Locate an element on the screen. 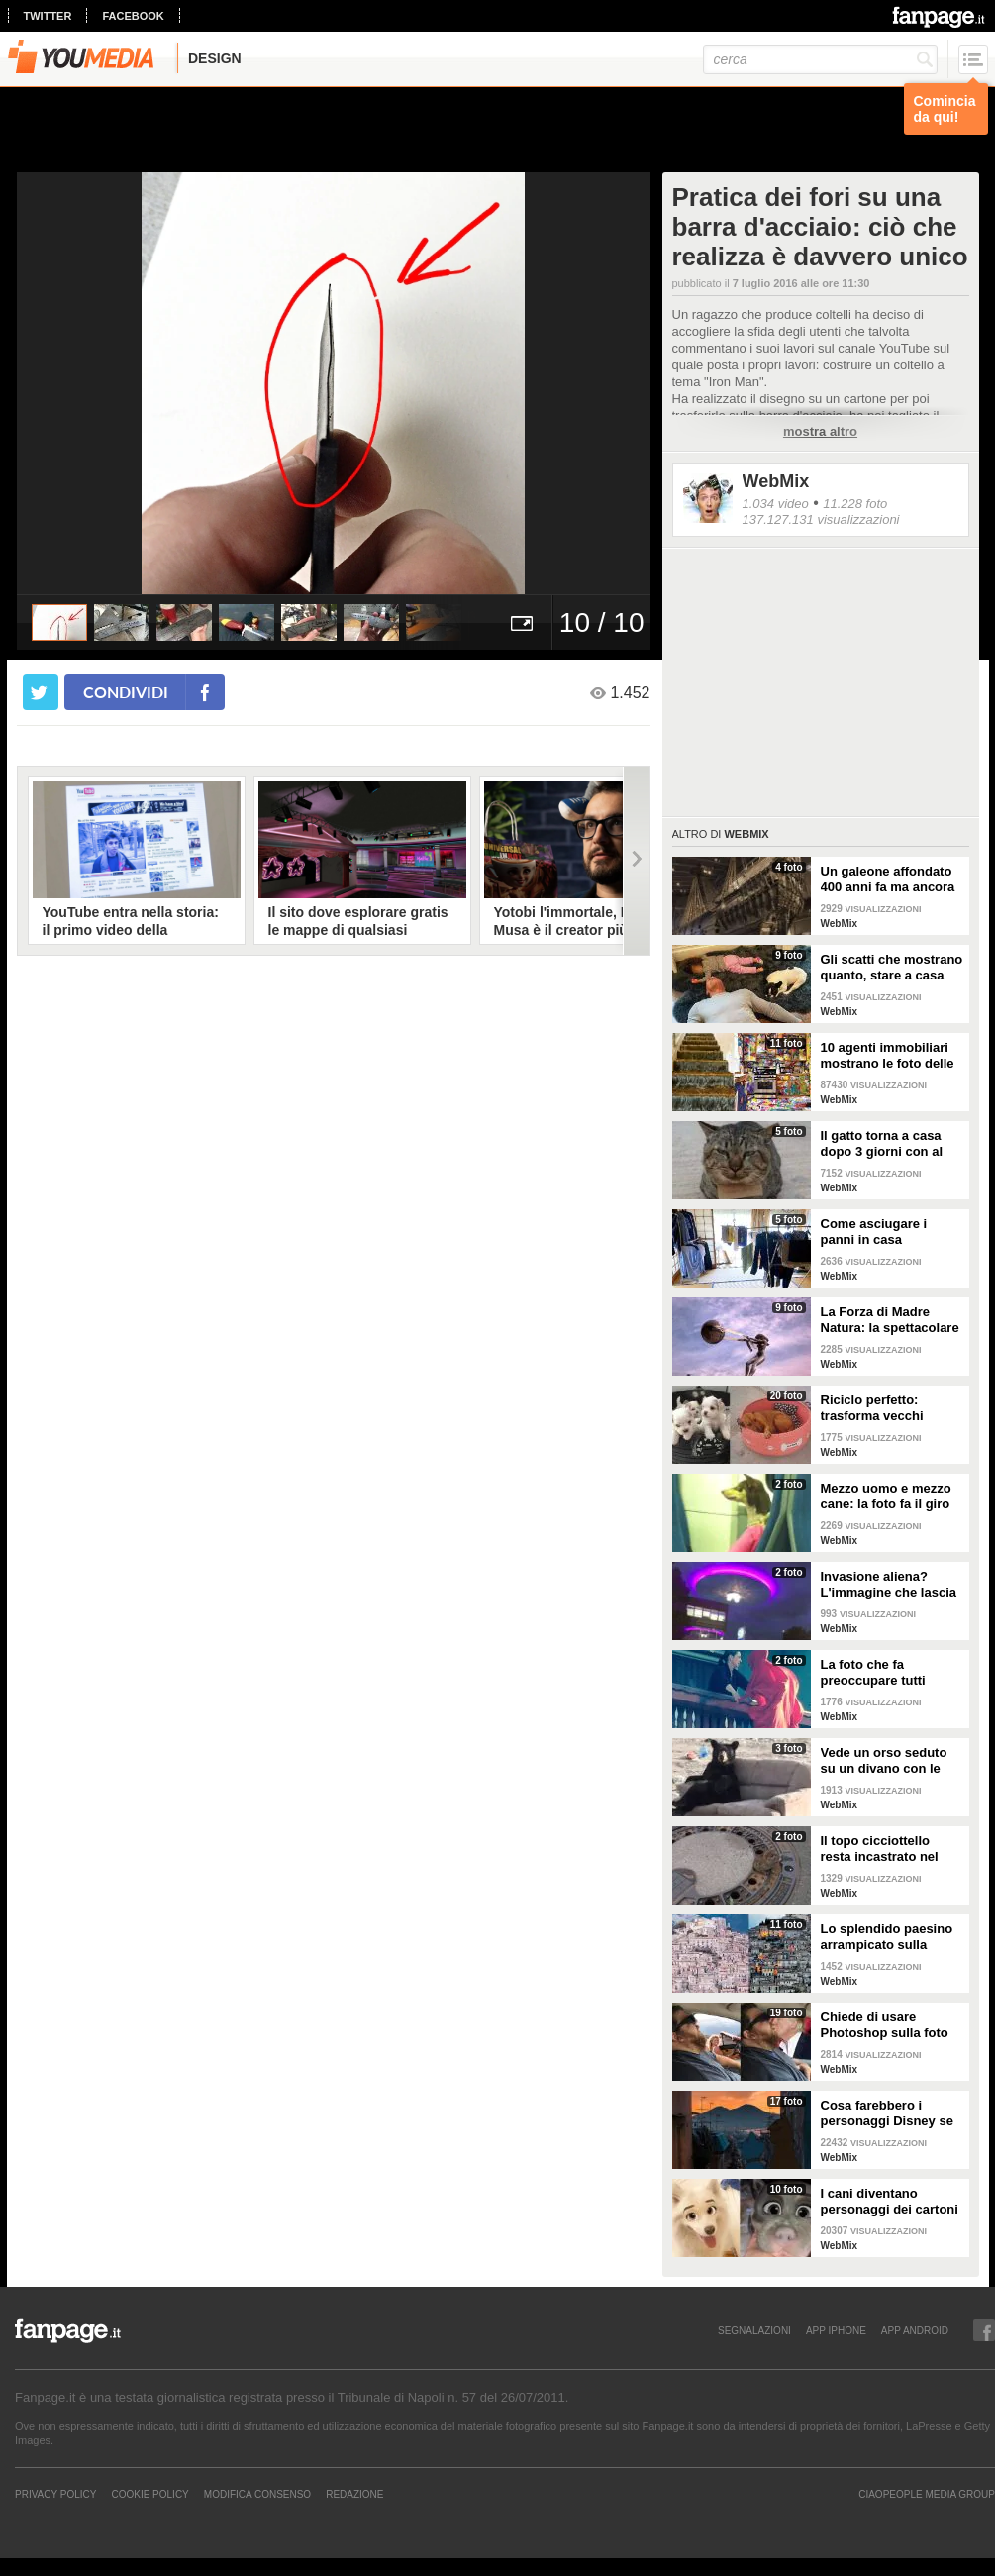  Il gatto torna a casa dopo 3 giorni con al collo un messaggio che qualcuno ha scritto is located at coordinates (882, 1144).